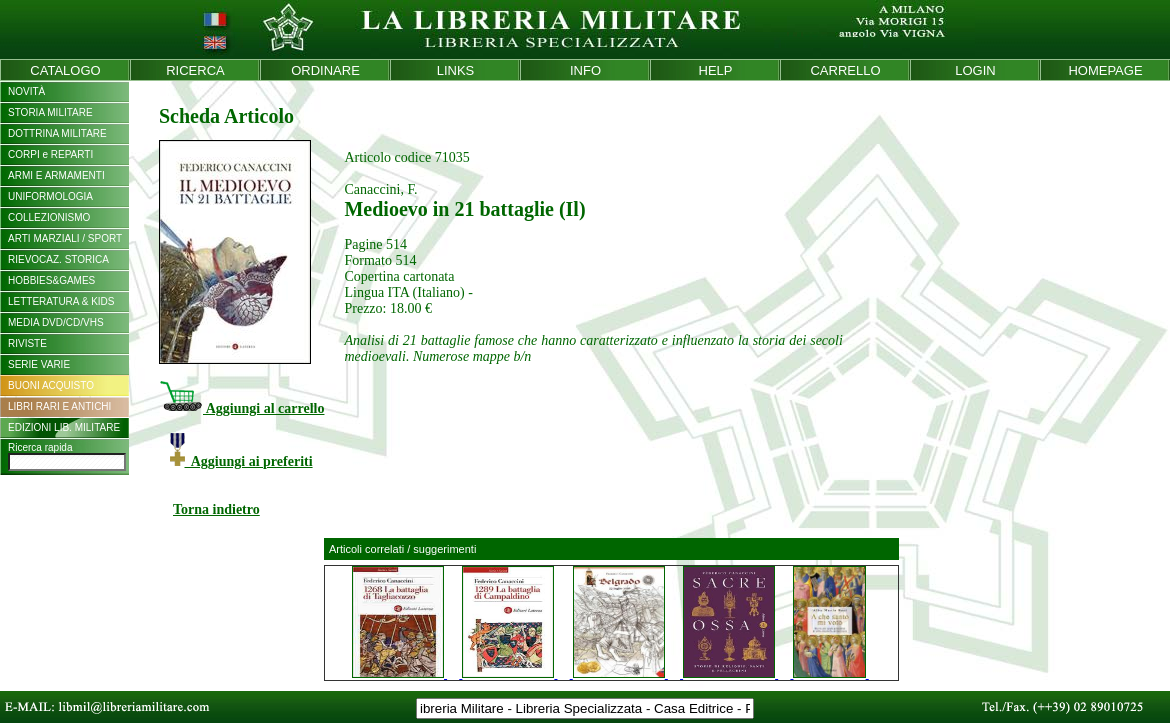  What do you see at coordinates (57, 133) in the screenshot?
I see `DOTTRINA MILITARE` at bounding box center [57, 133].